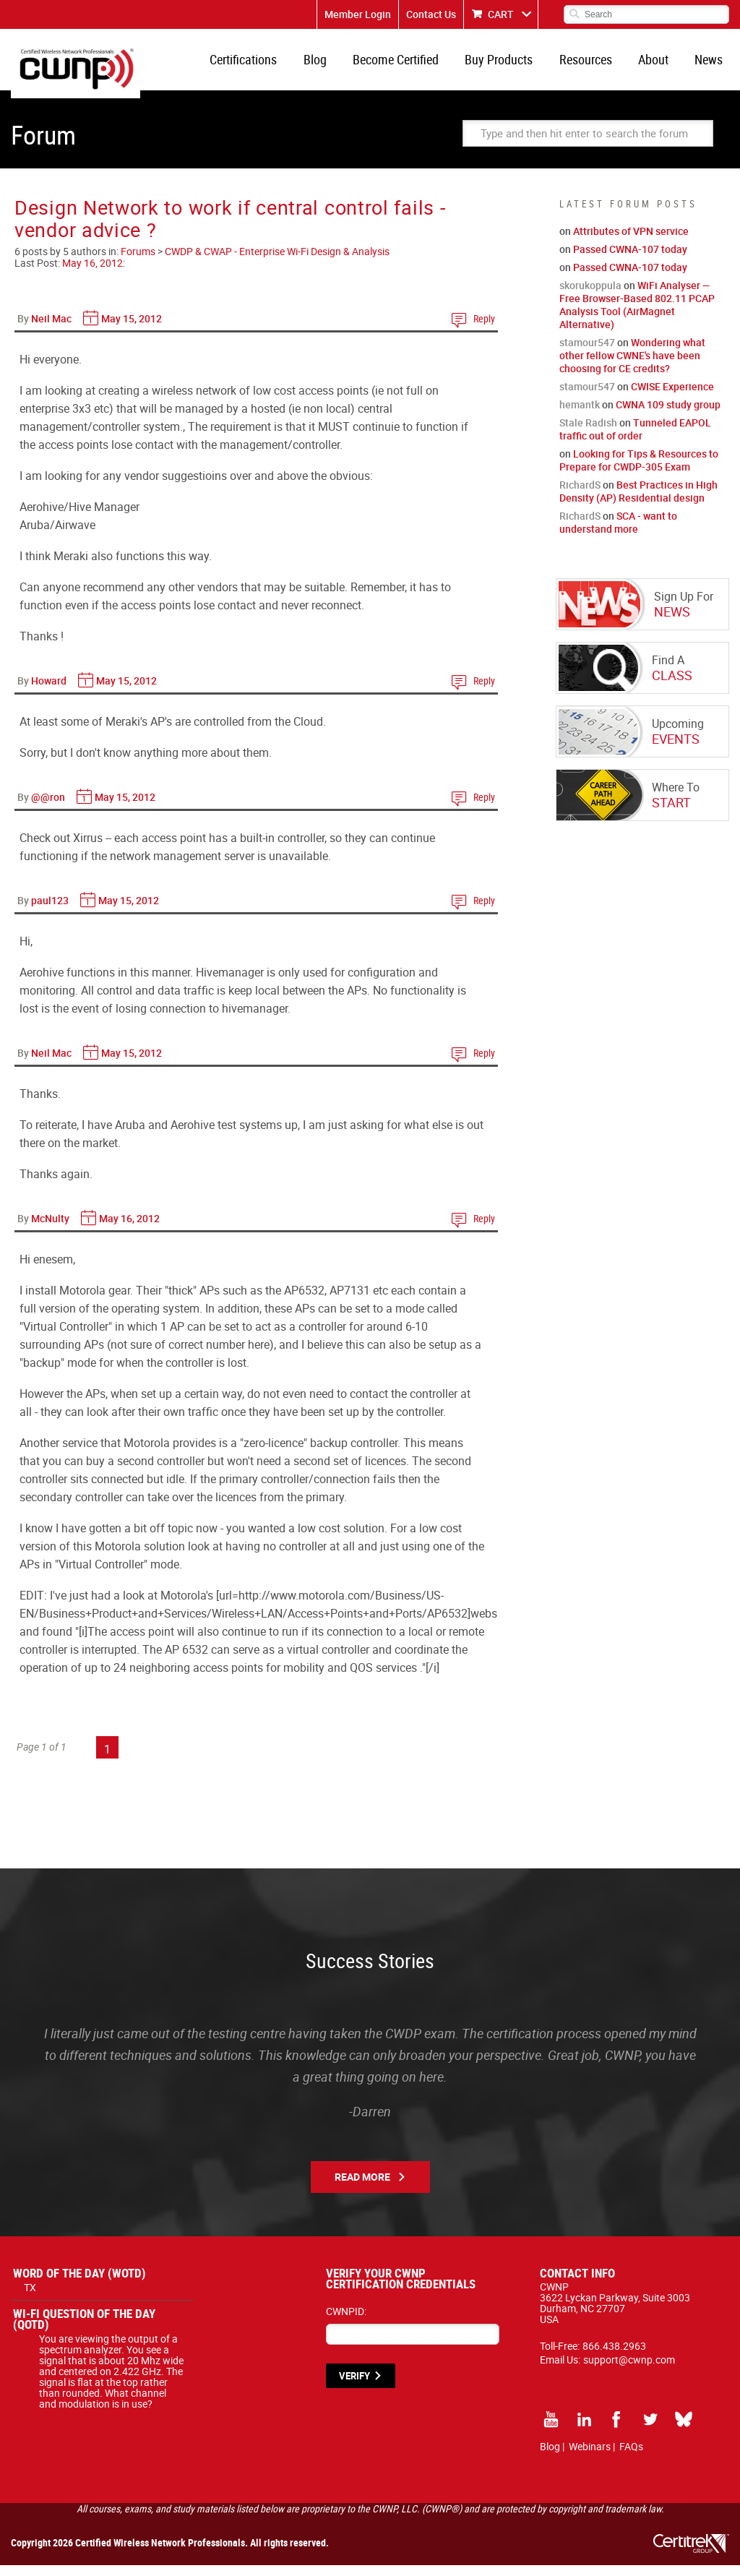  I want to click on Resources, so click(595, 65).